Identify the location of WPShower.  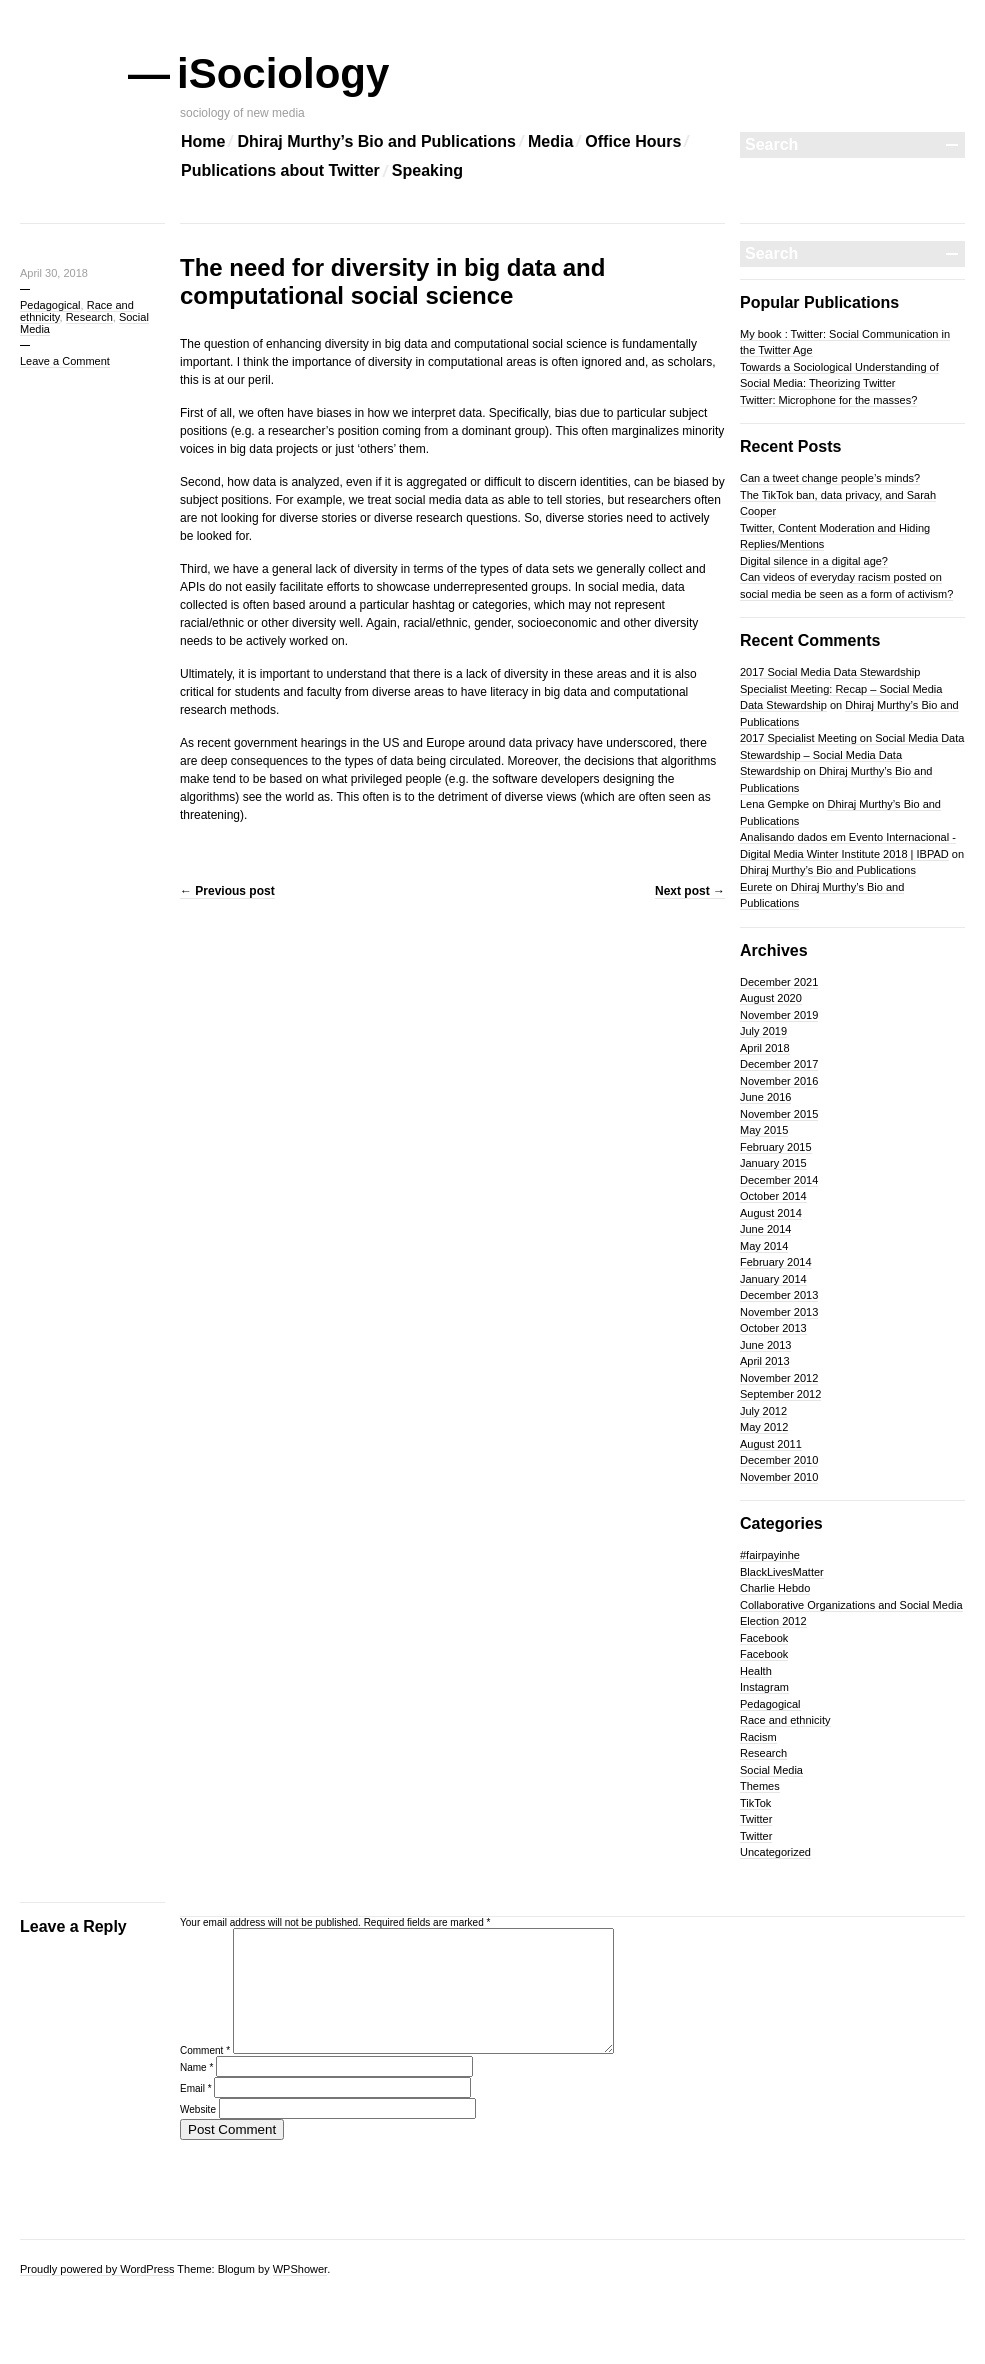
(300, 2269).